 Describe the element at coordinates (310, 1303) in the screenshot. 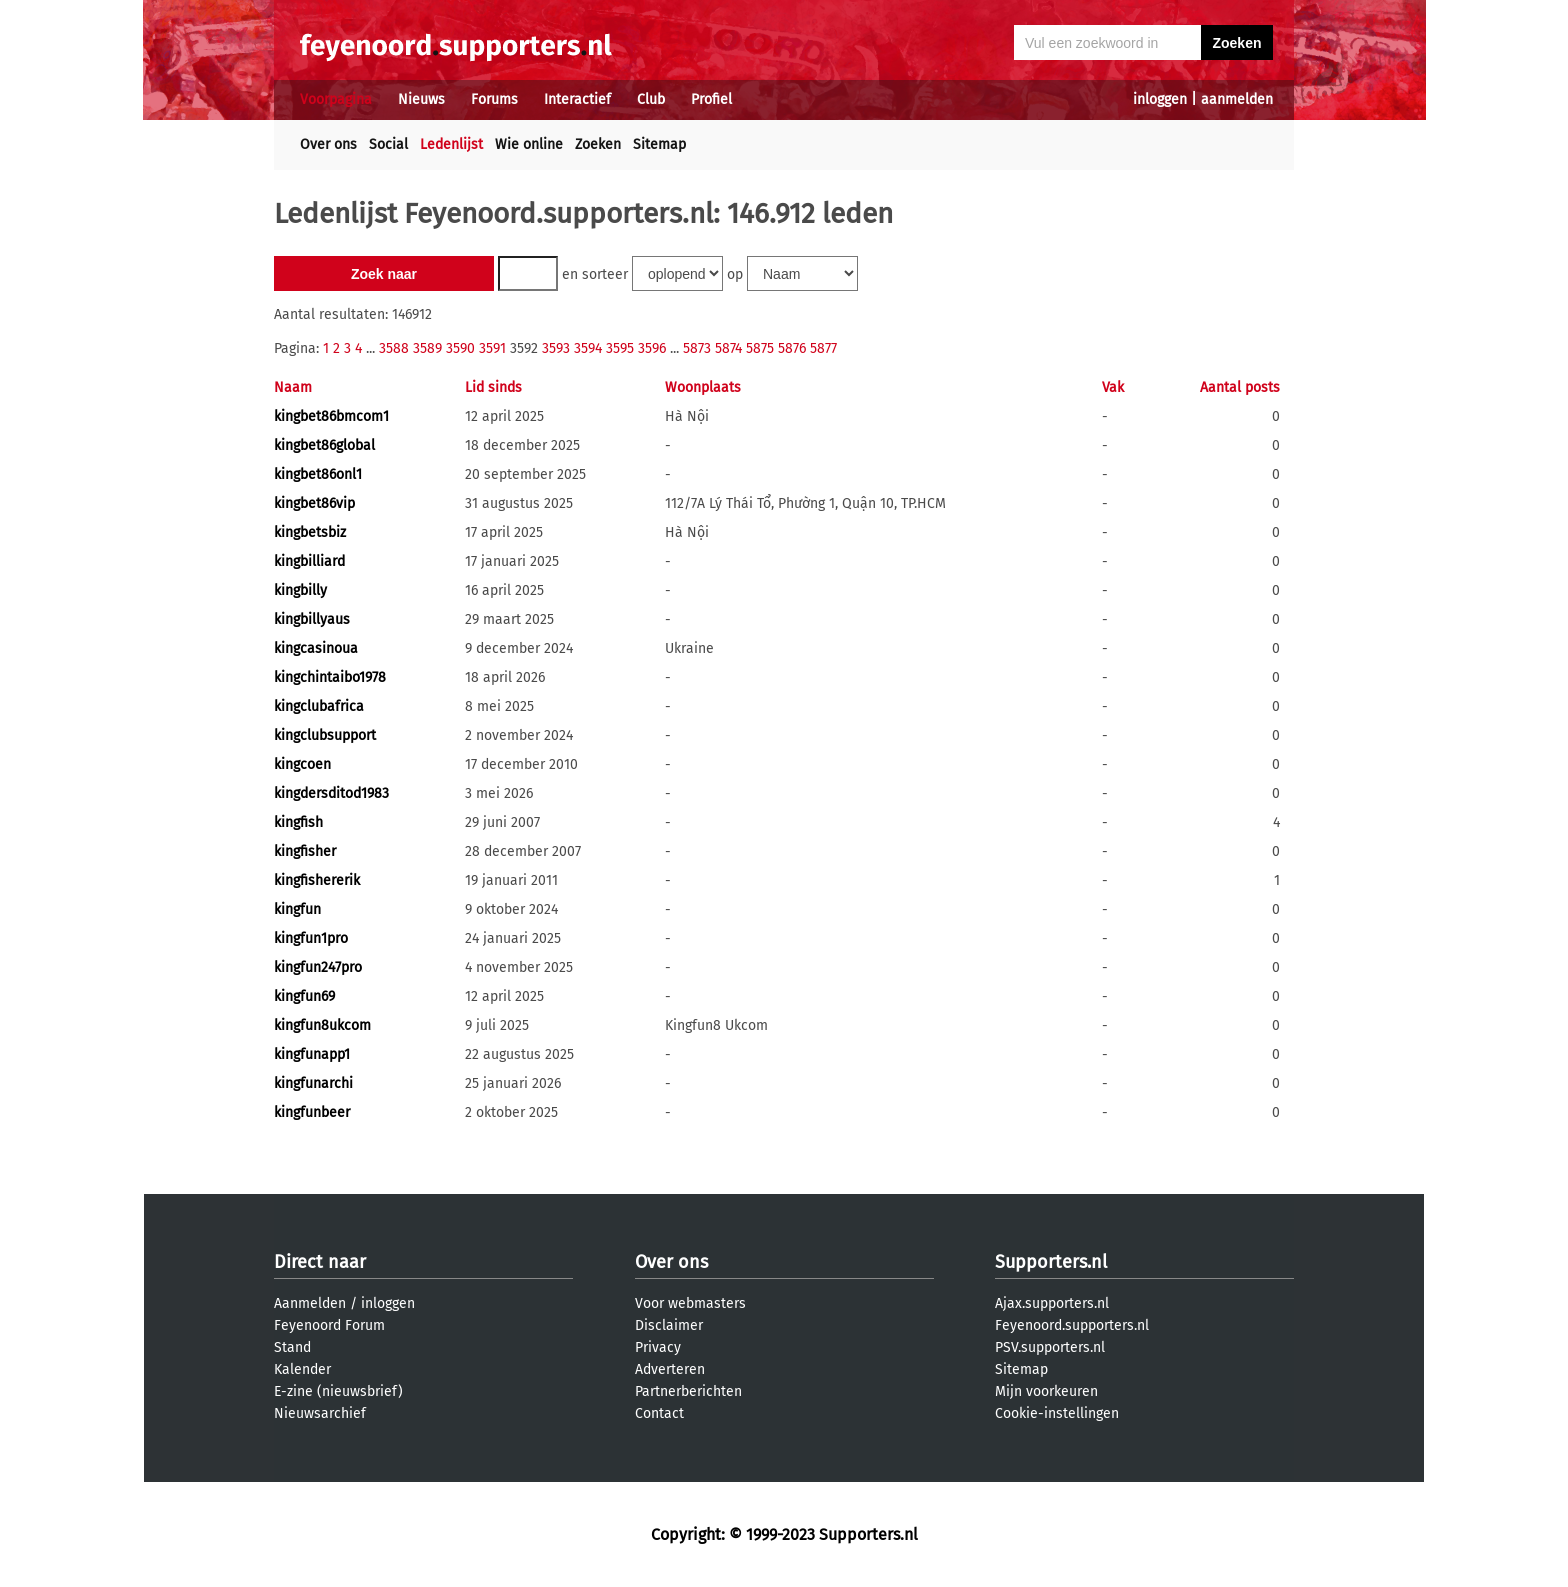

I see `Aanmelden` at that location.